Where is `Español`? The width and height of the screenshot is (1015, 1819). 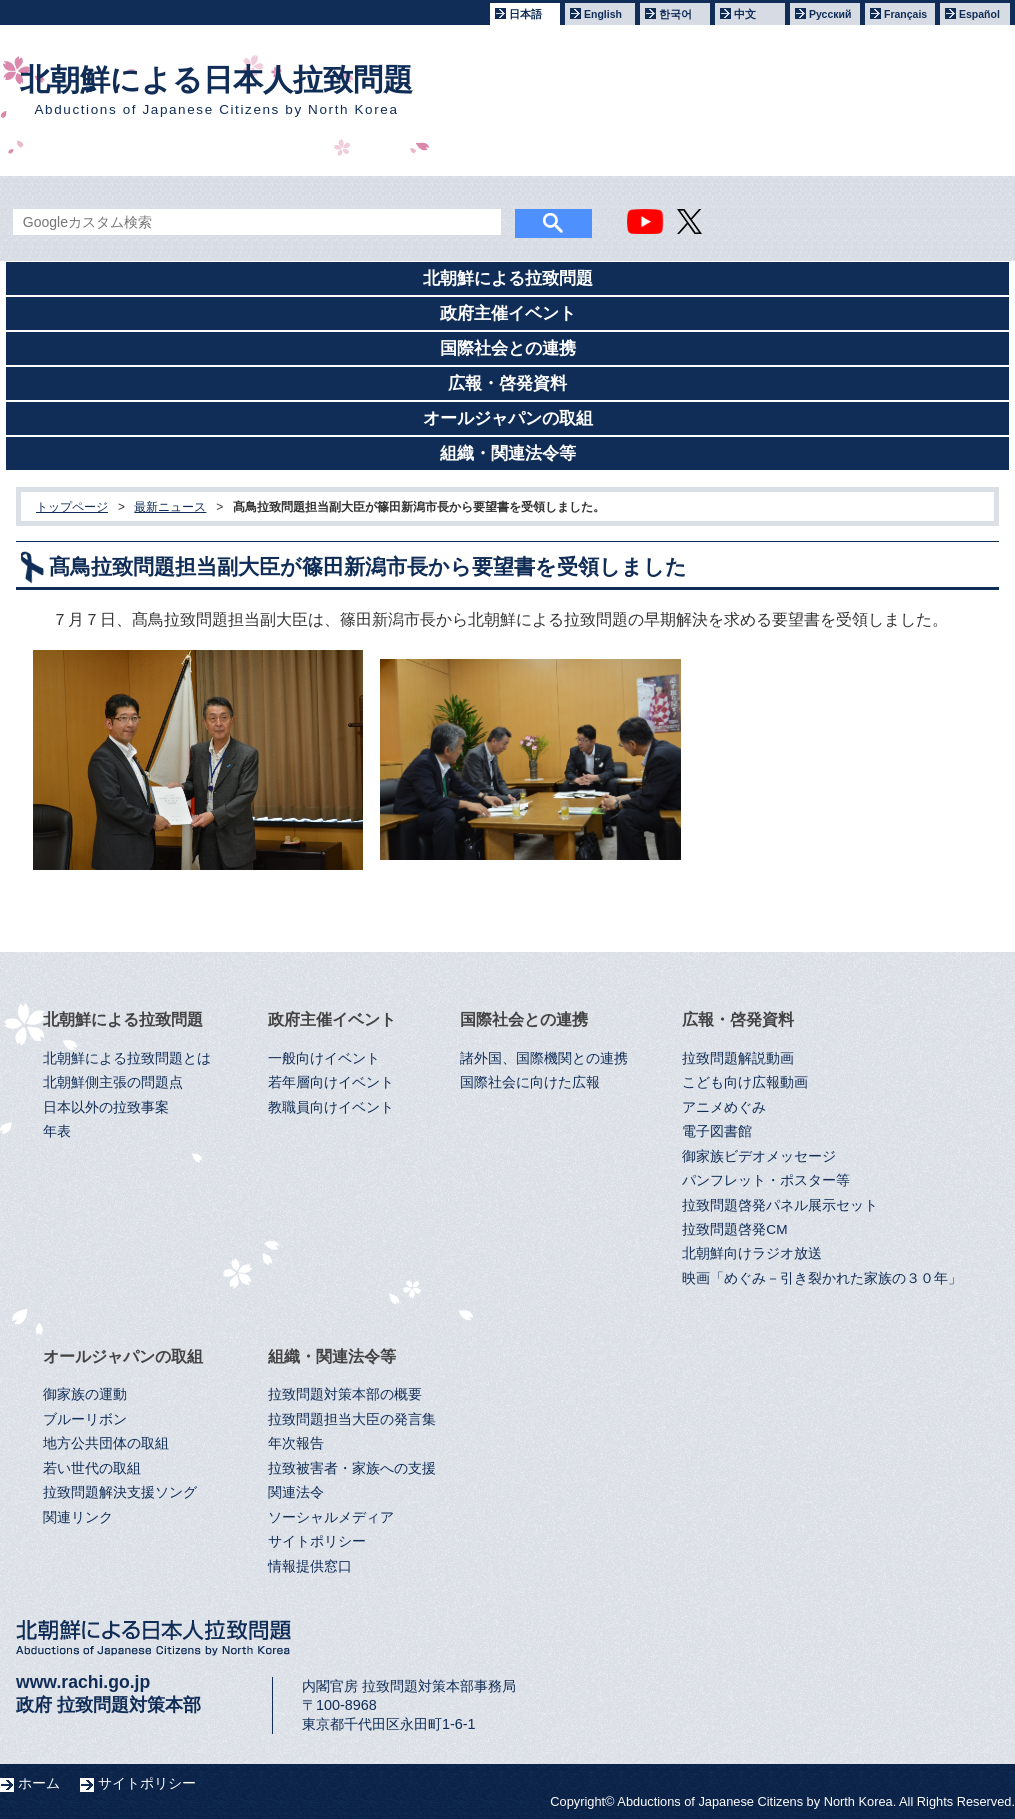 Español is located at coordinates (979, 14).